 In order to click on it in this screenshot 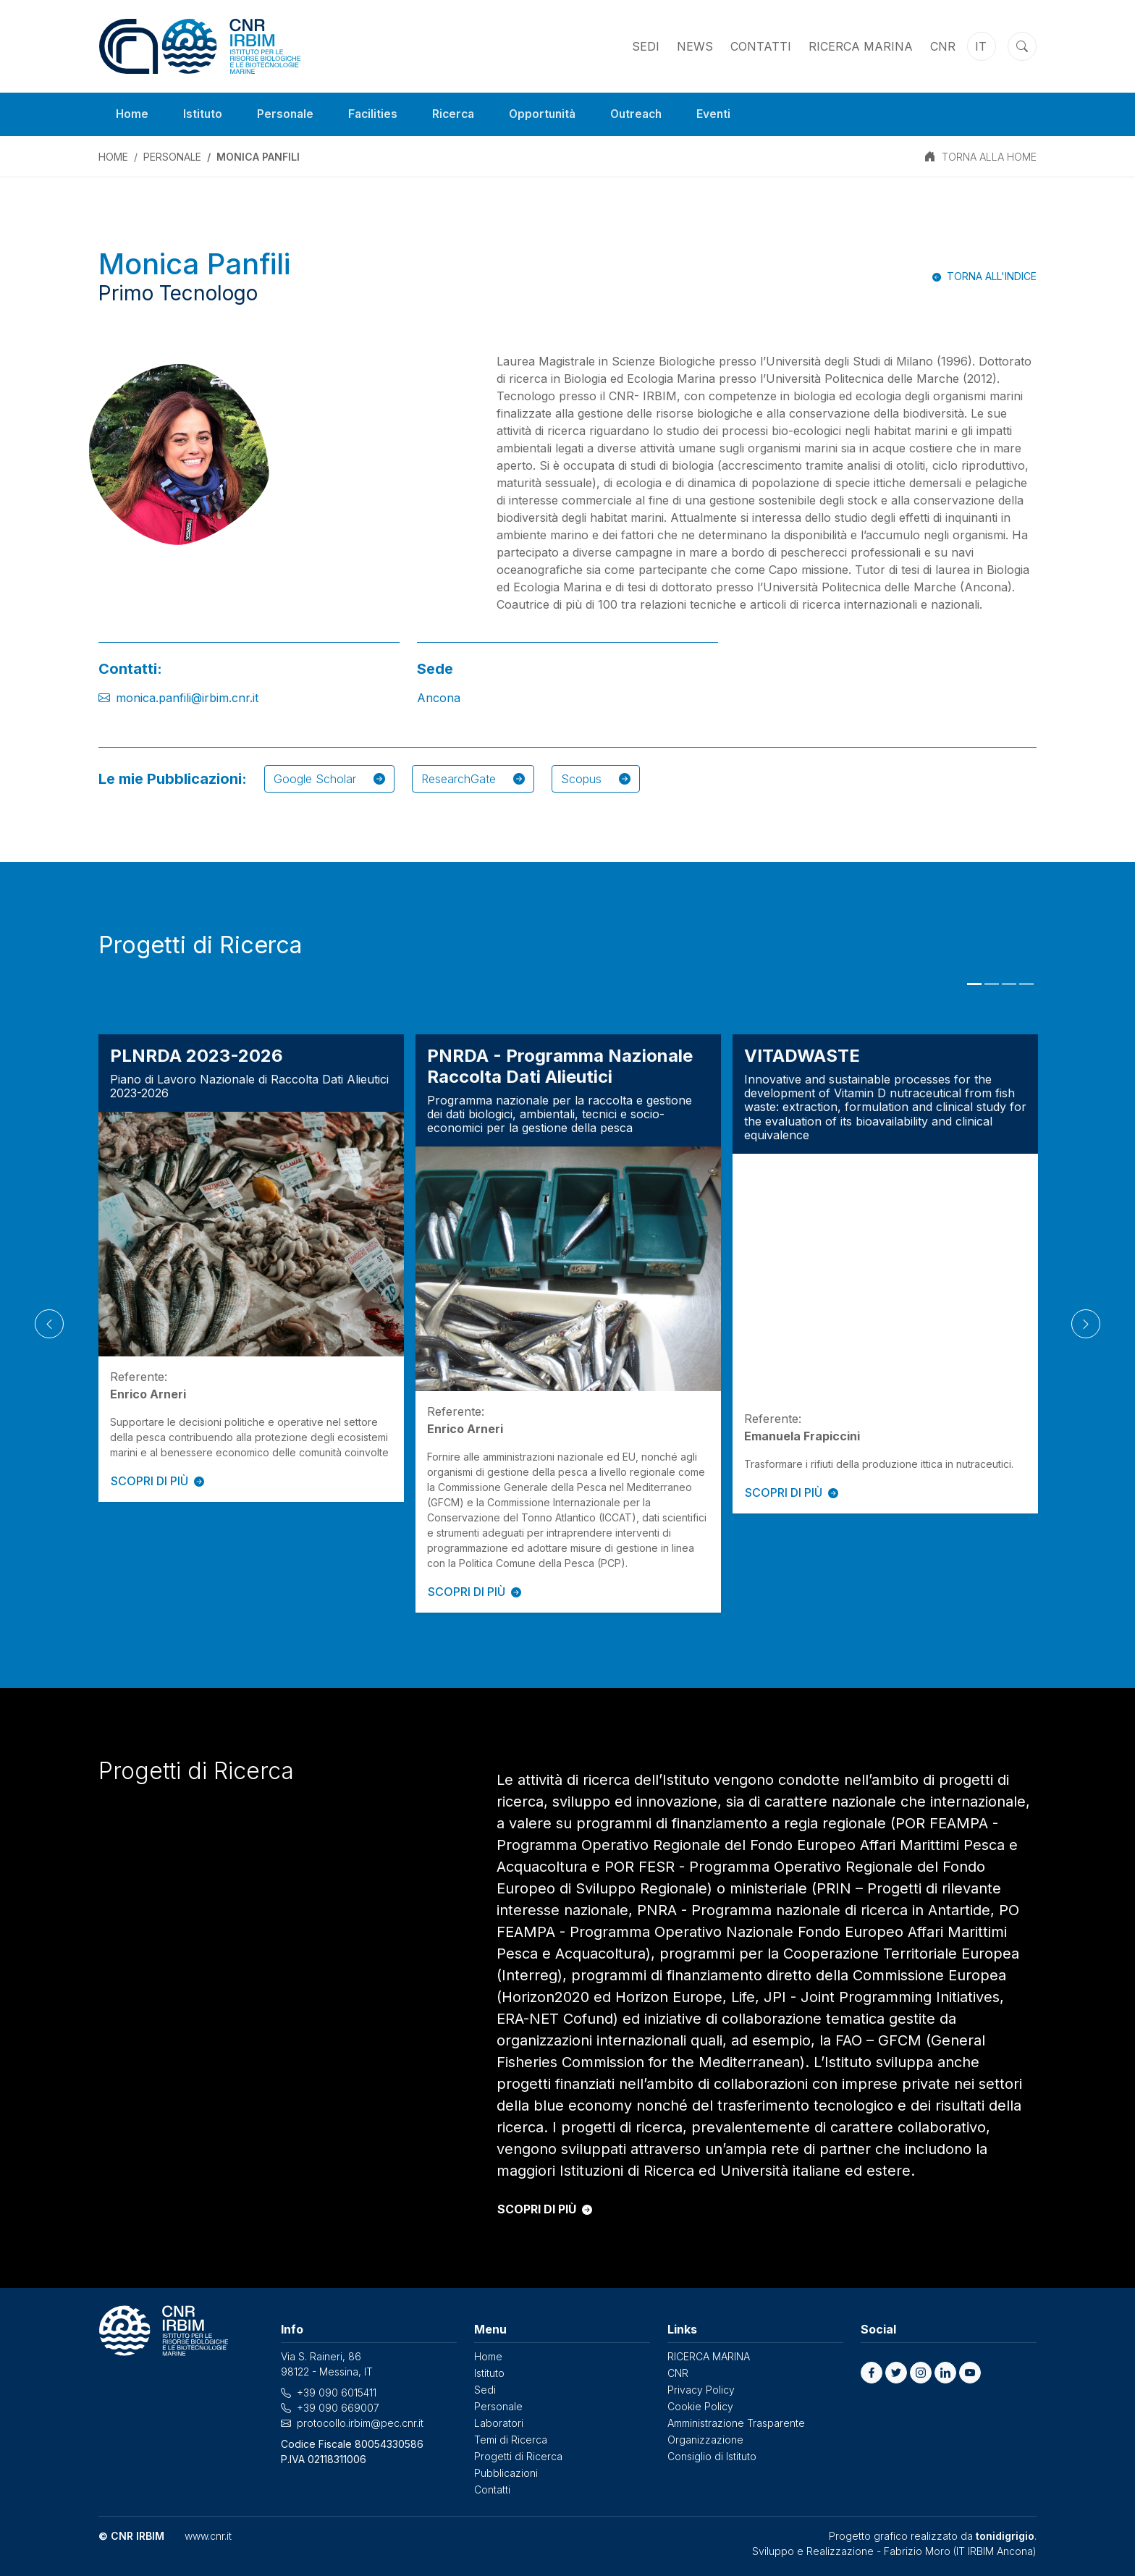, I will do `click(981, 46)`.